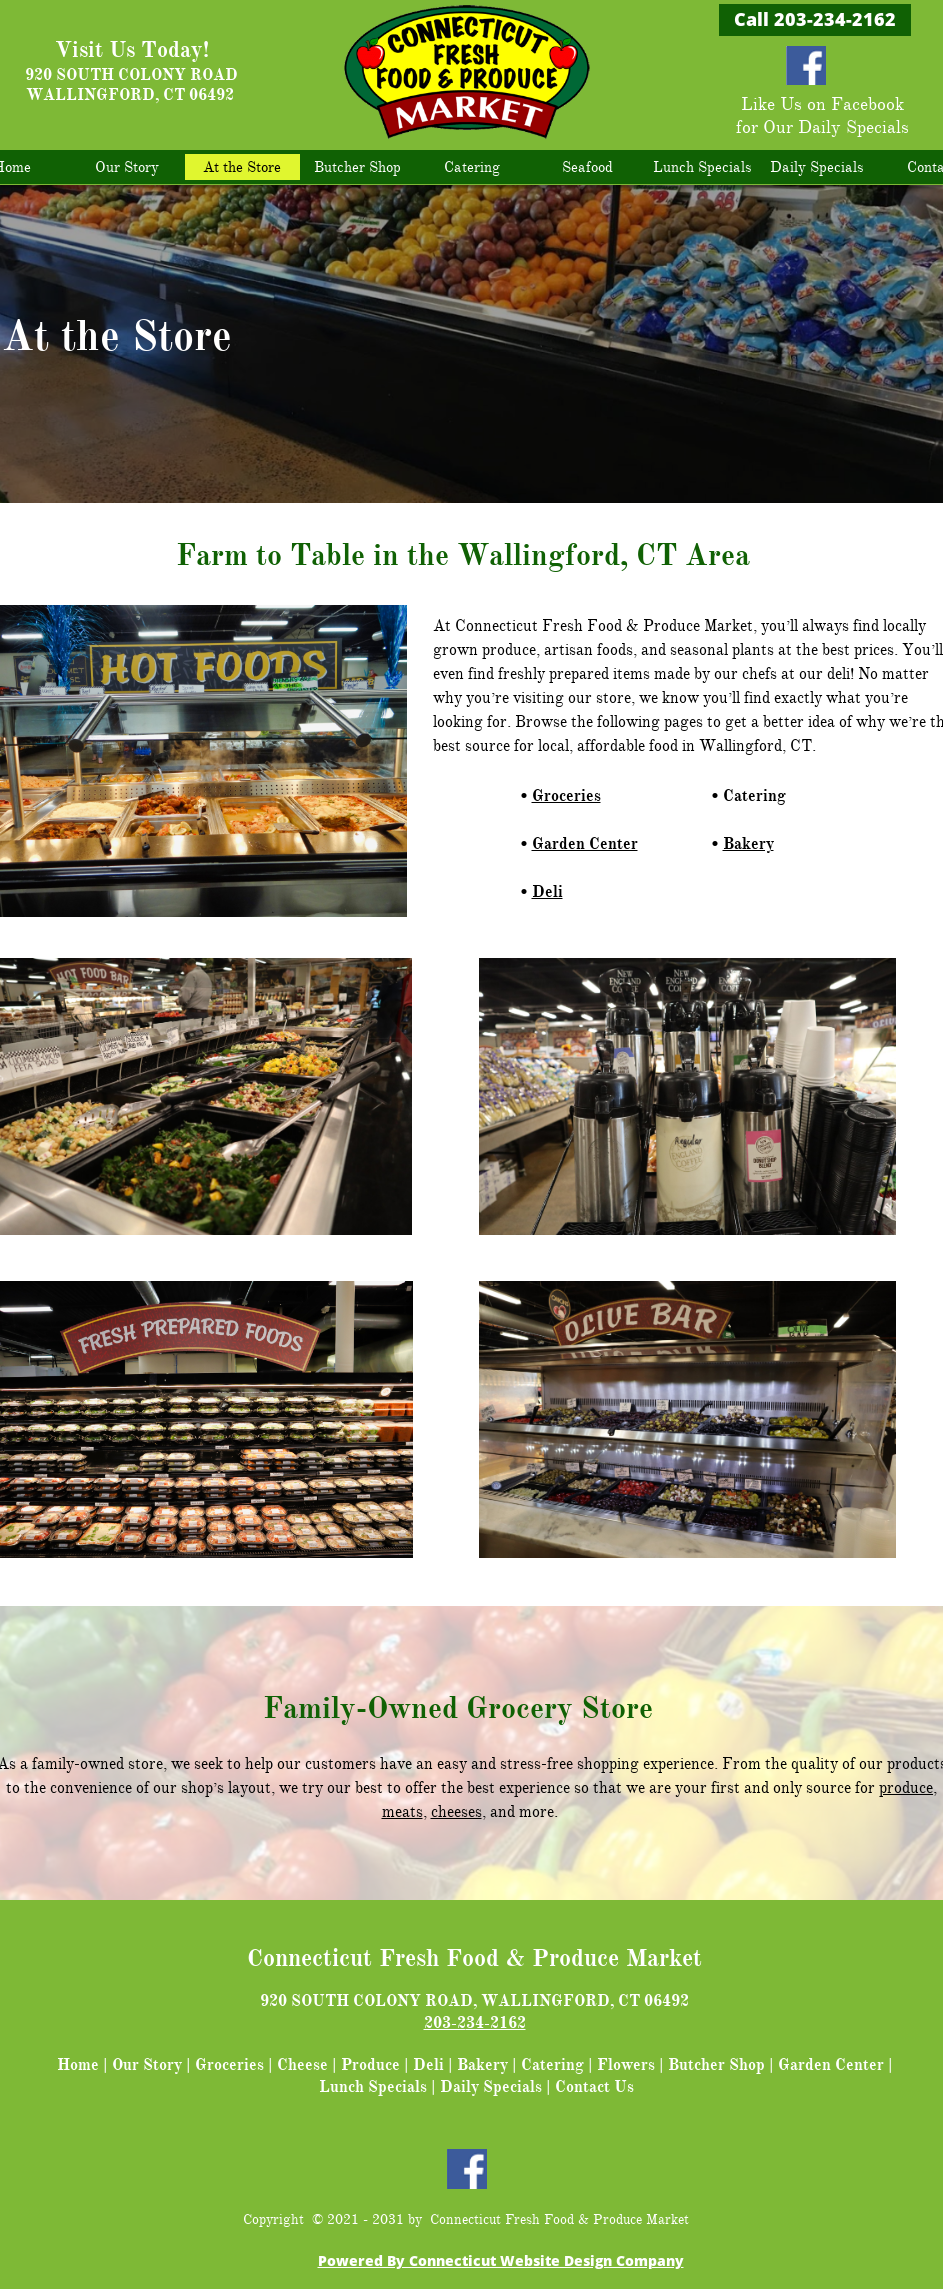 This screenshot has height=2289, width=943. What do you see at coordinates (491, 2087) in the screenshot?
I see `Daily Specials` at bounding box center [491, 2087].